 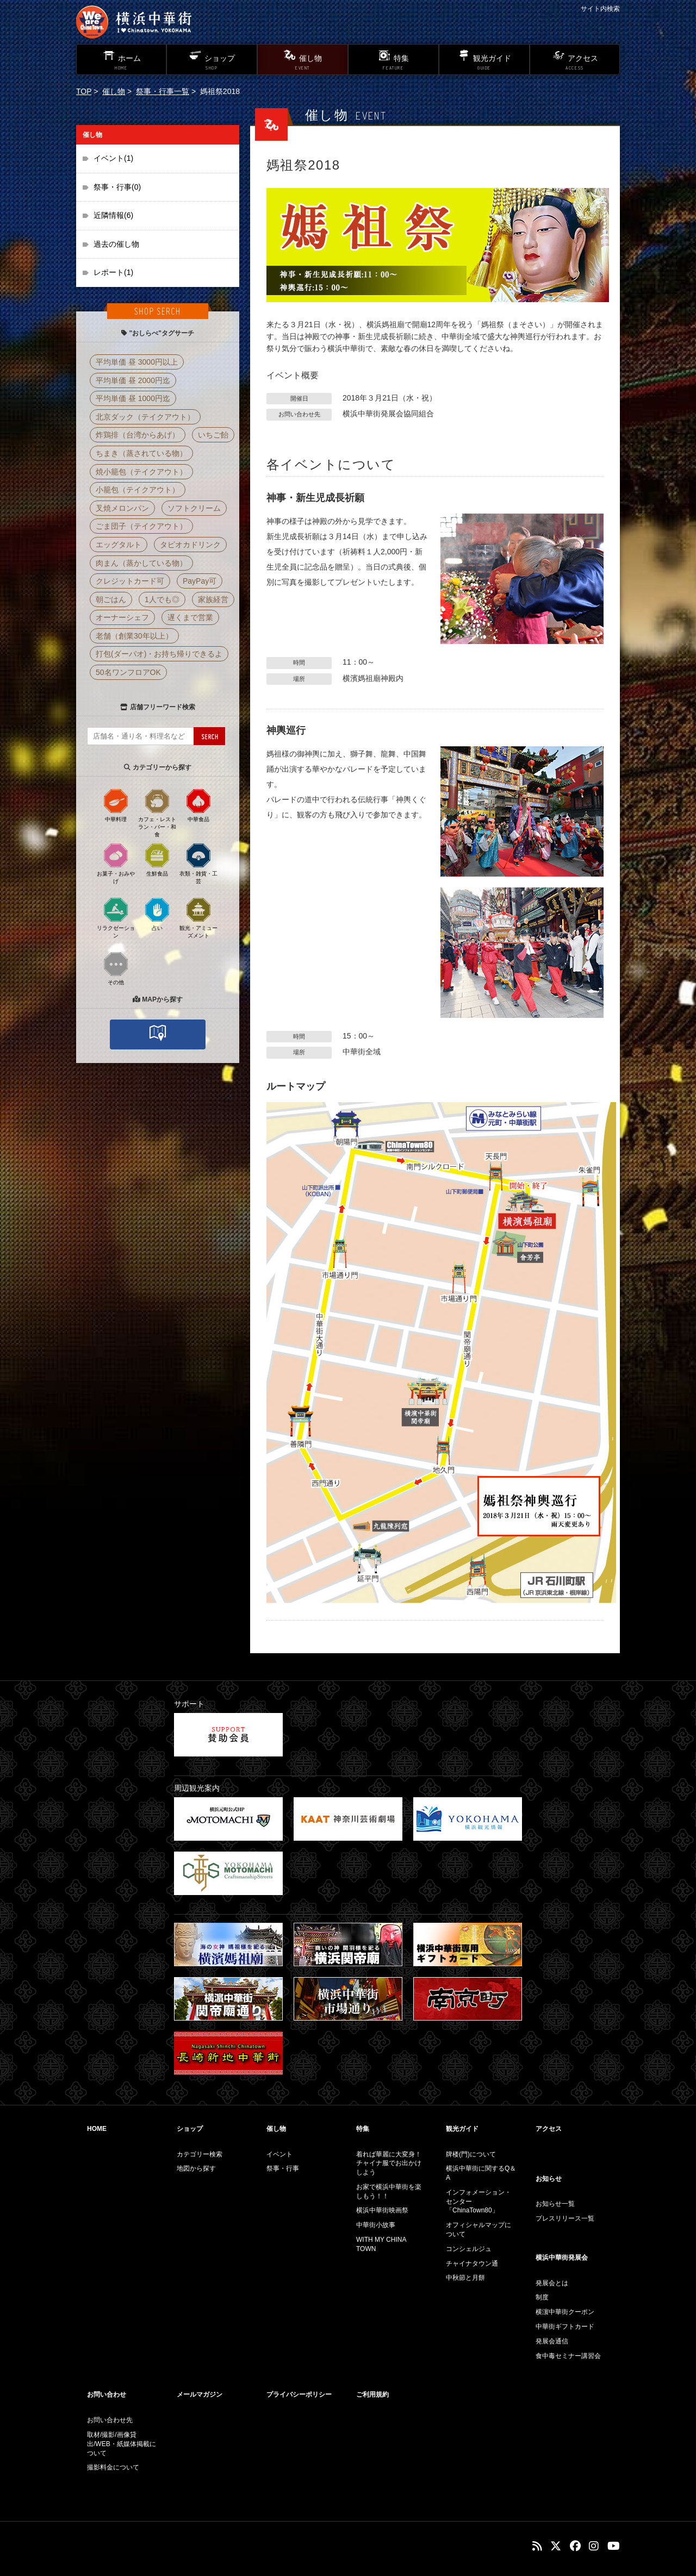 What do you see at coordinates (118, 544) in the screenshot?
I see `エッグタルト` at bounding box center [118, 544].